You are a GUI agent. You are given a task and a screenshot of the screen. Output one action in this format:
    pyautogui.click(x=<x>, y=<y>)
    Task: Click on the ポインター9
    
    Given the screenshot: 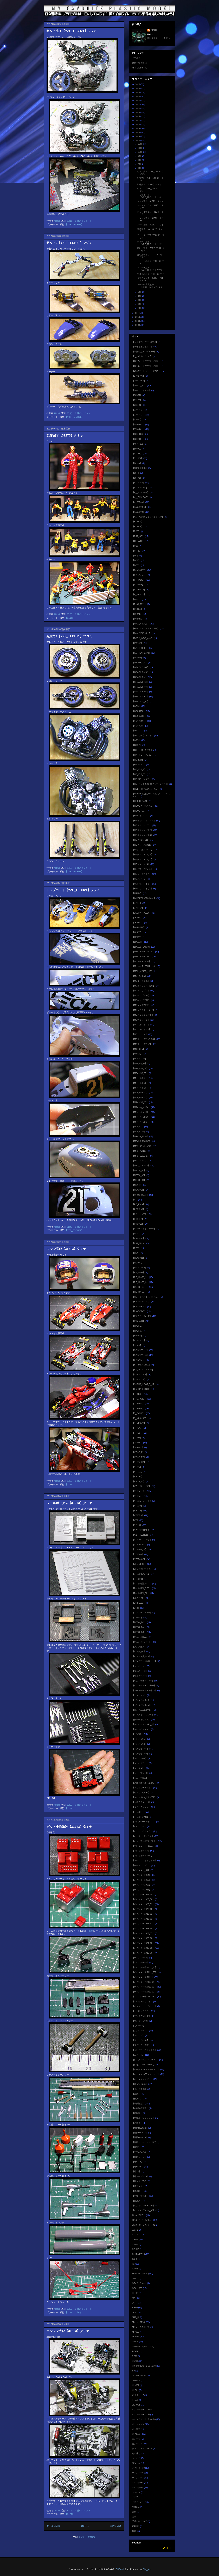 What is the action you would take?
    pyautogui.click(x=138, y=2487)
    